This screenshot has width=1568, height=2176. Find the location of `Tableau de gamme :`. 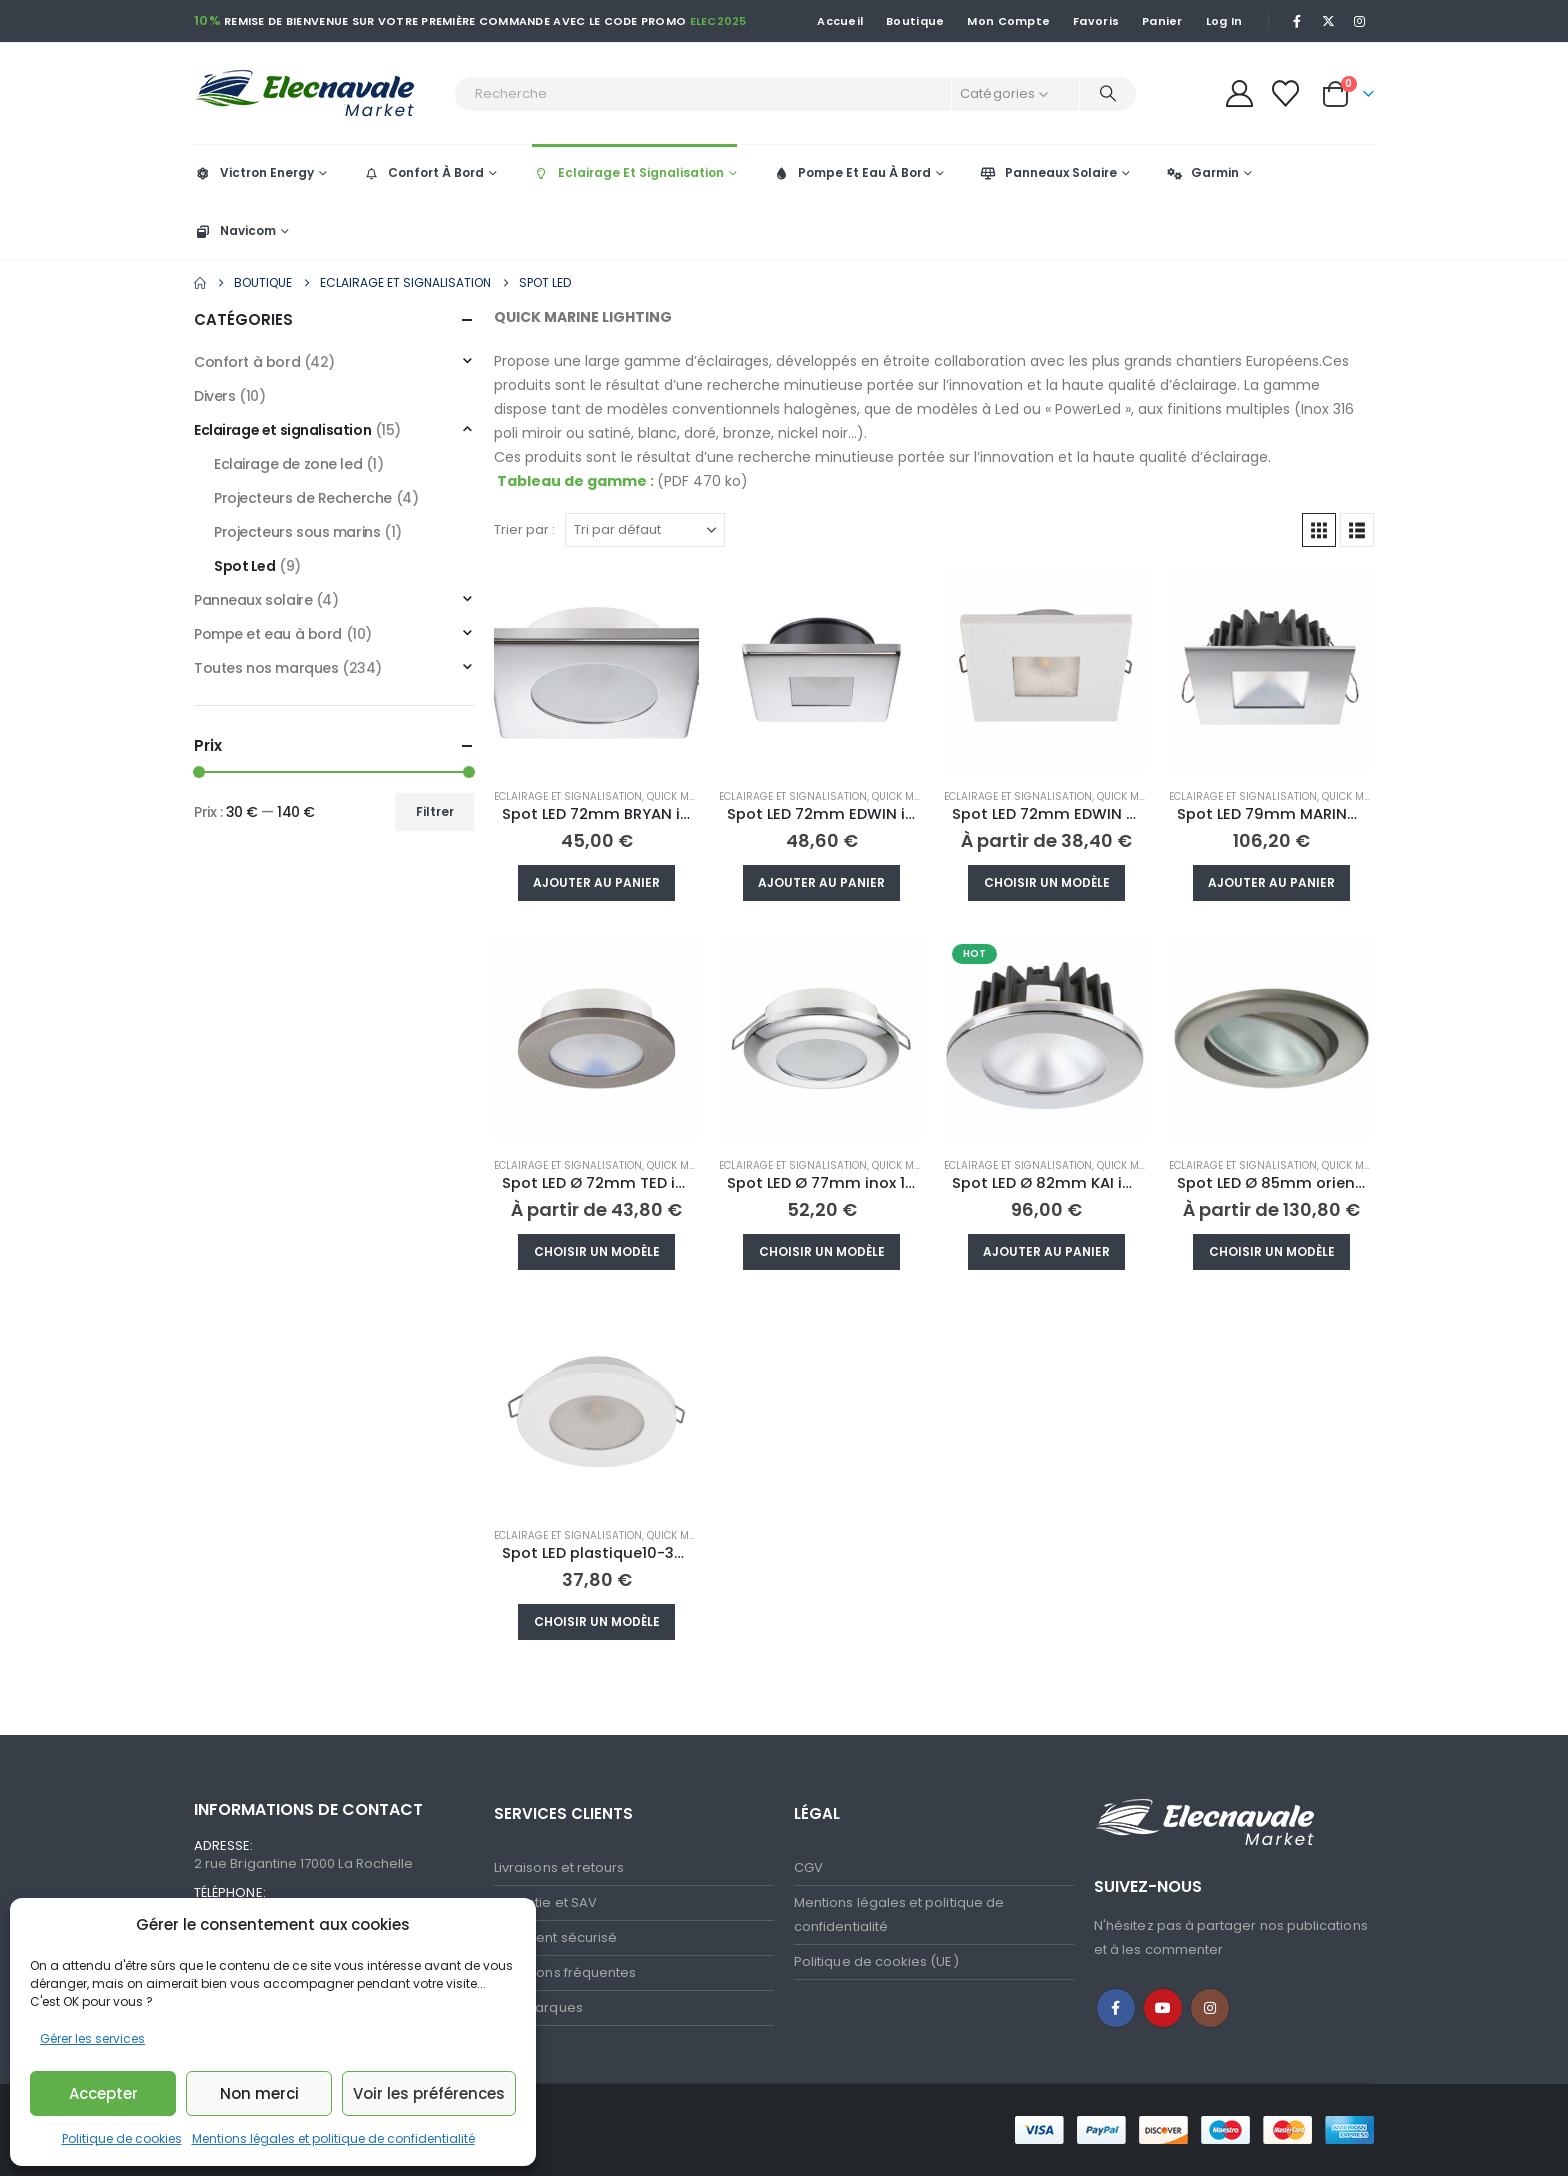

Tableau de gamme : is located at coordinates (575, 481).